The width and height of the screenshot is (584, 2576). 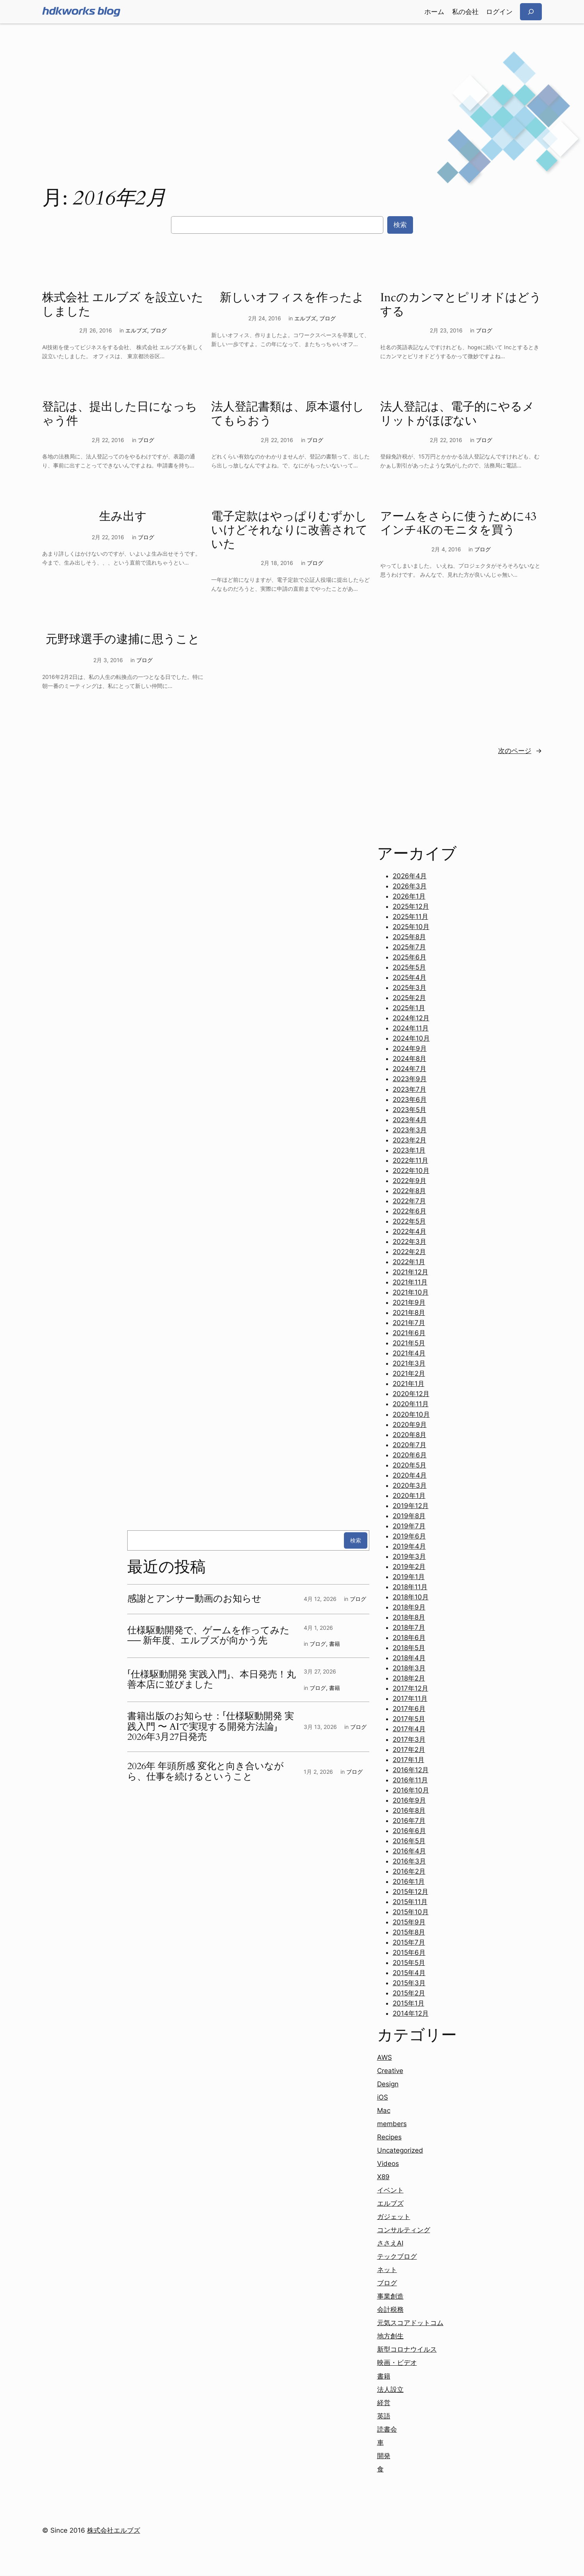 What do you see at coordinates (318, 1771) in the screenshot?
I see `1月 2, 2026` at bounding box center [318, 1771].